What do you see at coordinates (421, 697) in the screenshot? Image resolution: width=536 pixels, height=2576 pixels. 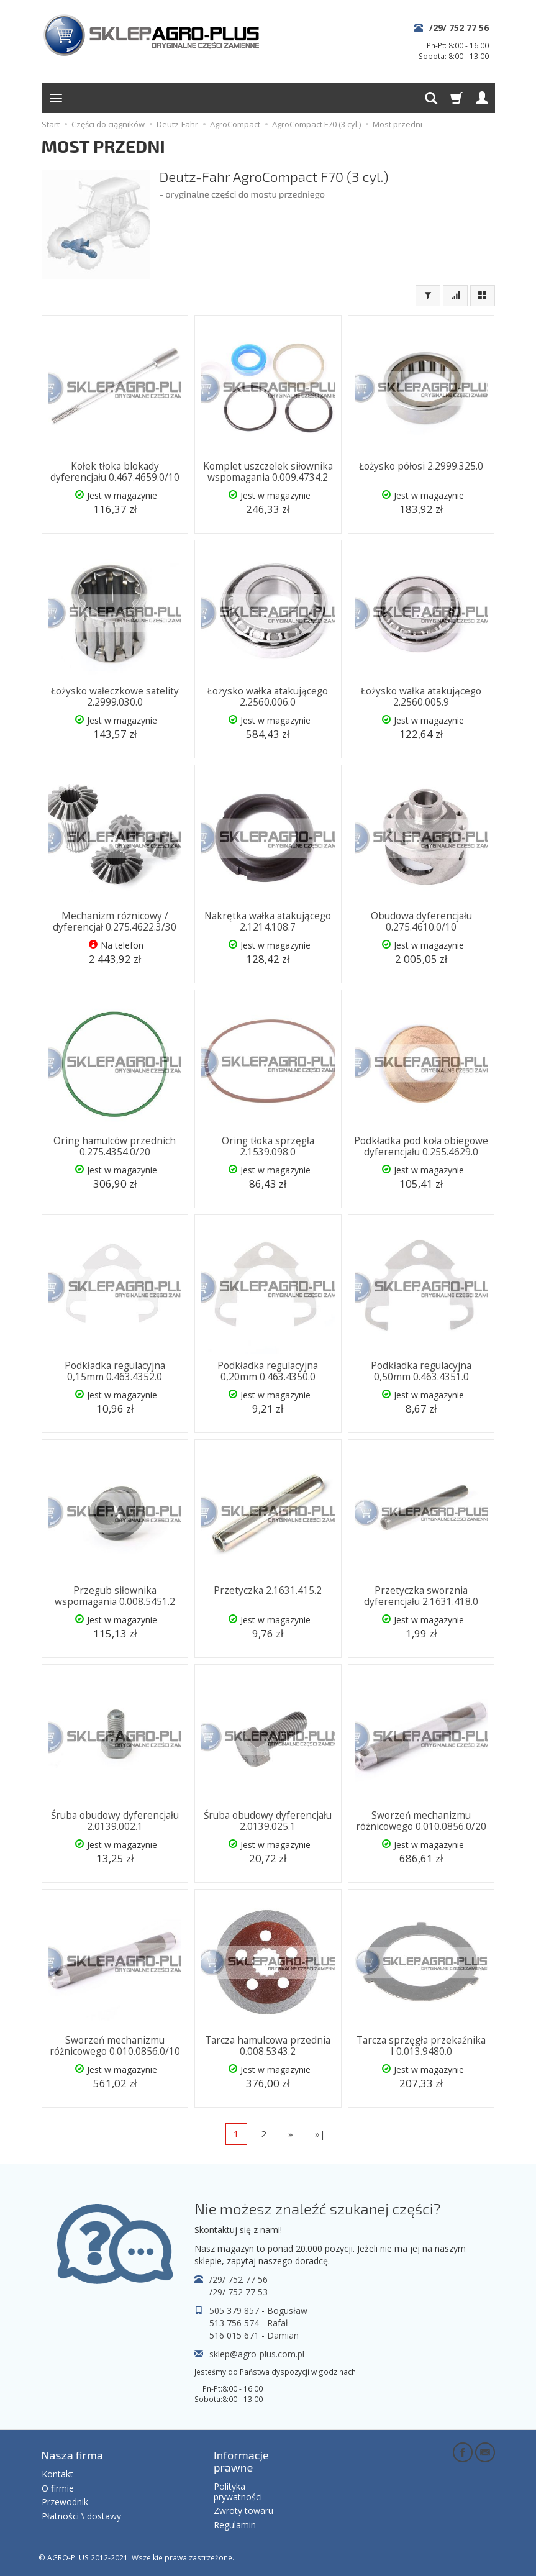 I see `Łożysko wałka atakującego 2.2560.005.9` at bounding box center [421, 697].